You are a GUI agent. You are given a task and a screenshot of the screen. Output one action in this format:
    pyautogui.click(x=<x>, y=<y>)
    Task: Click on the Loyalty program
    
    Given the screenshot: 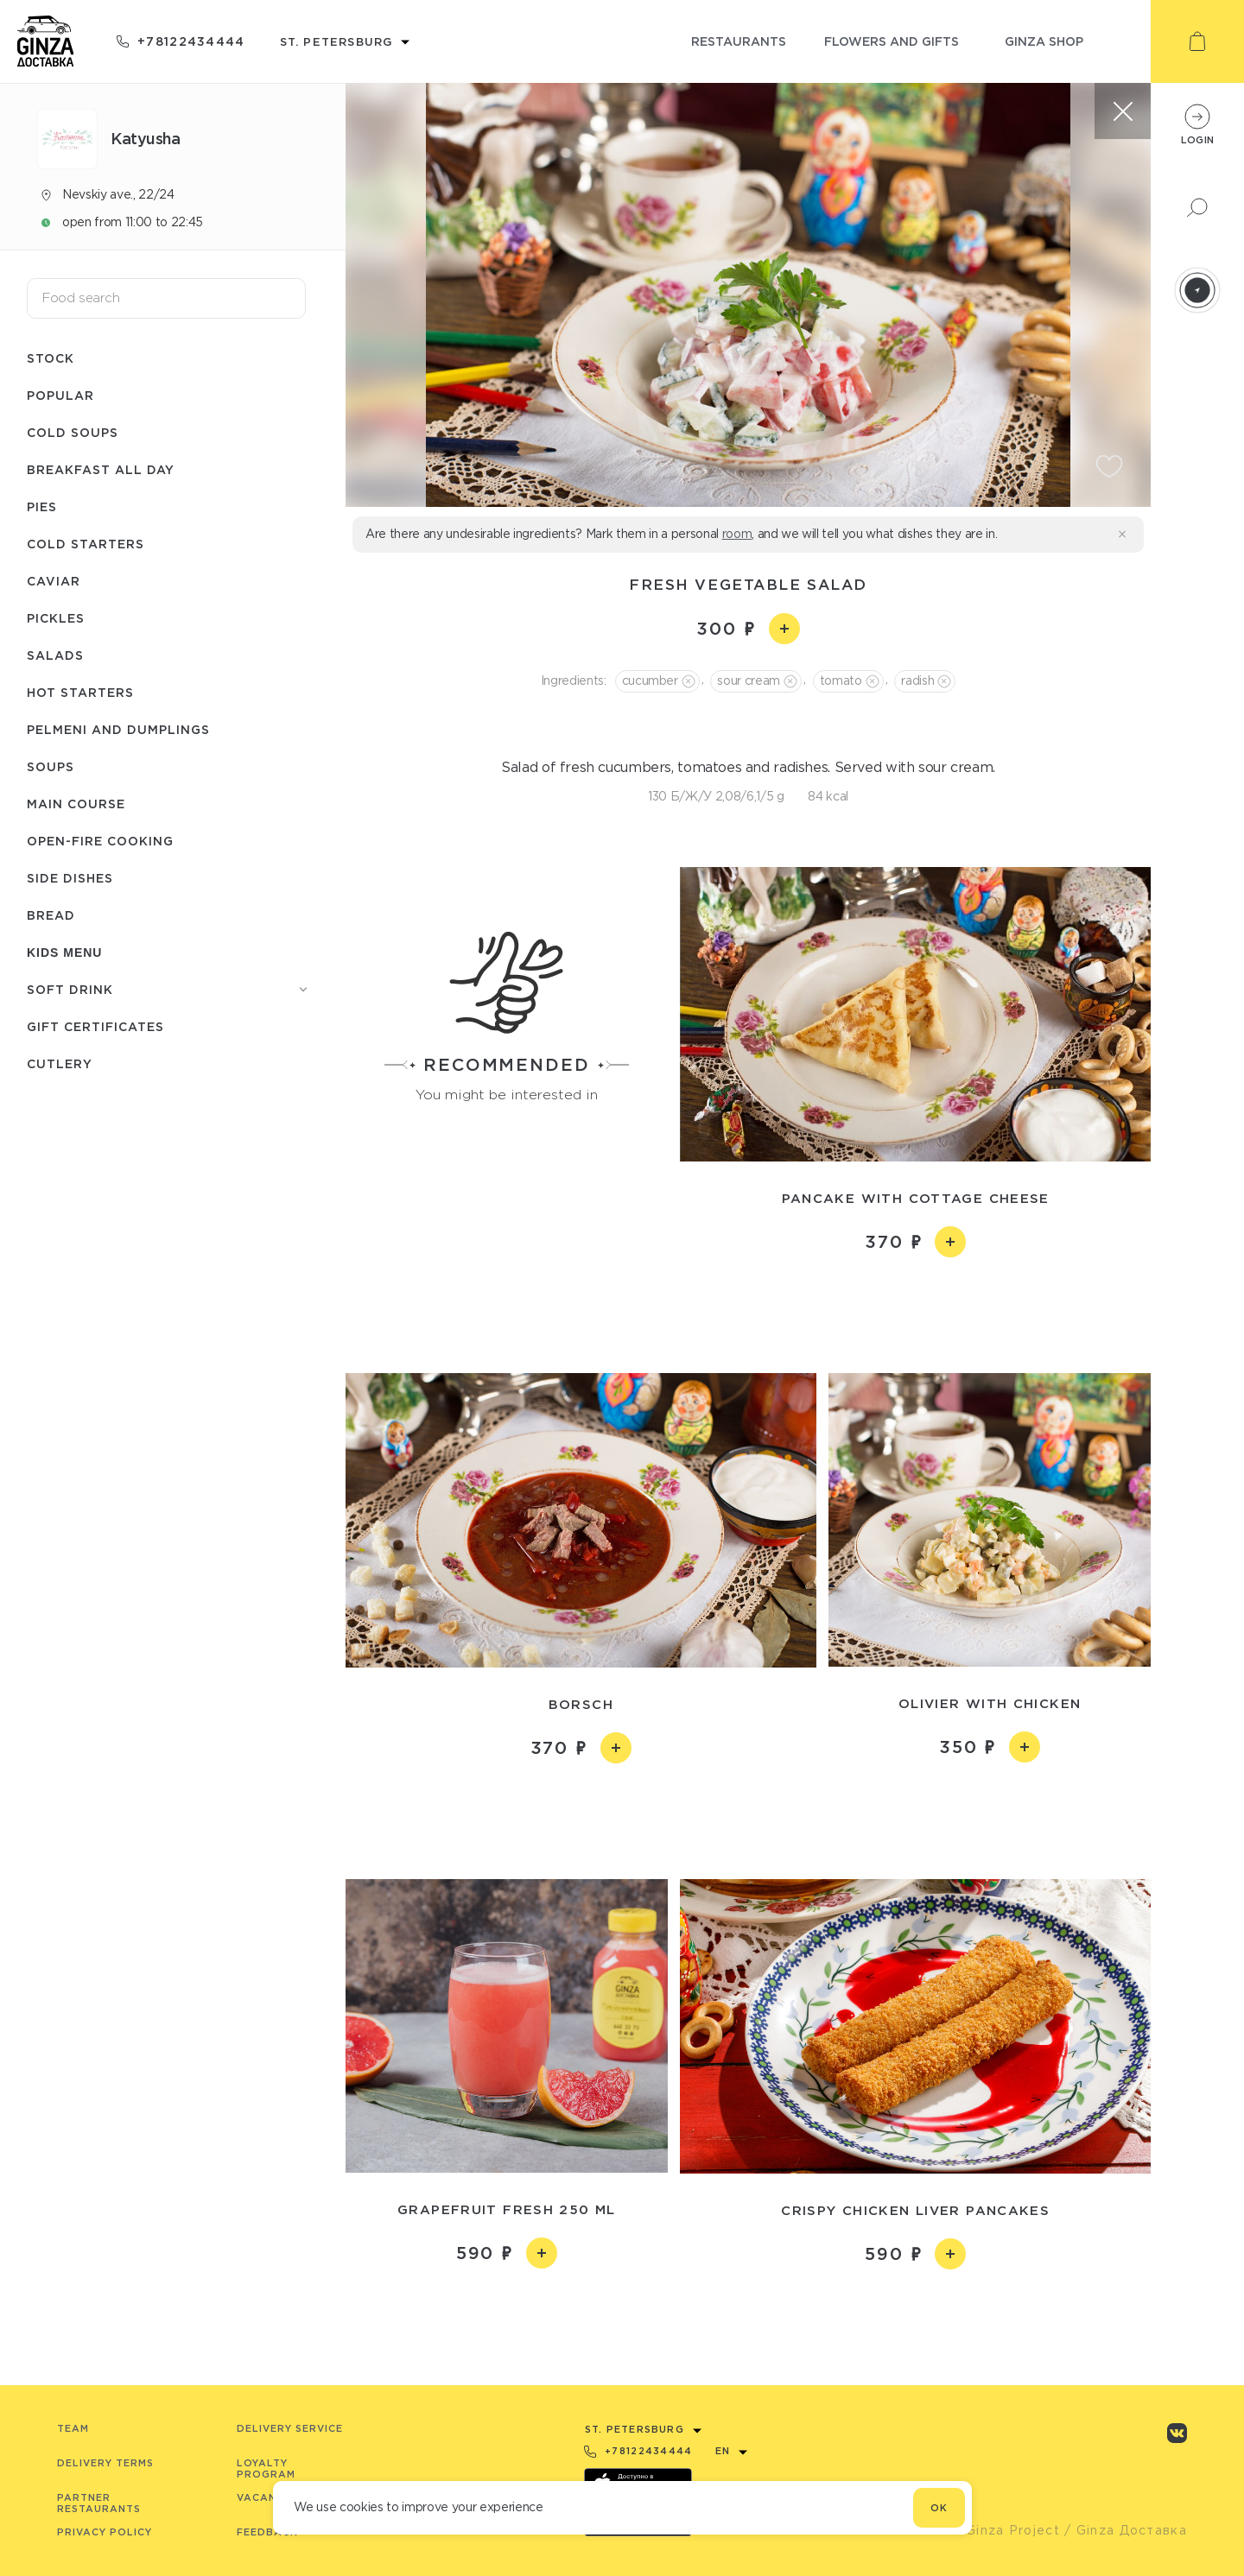 What is the action you would take?
    pyautogui.click(x=266, y=2468)
    